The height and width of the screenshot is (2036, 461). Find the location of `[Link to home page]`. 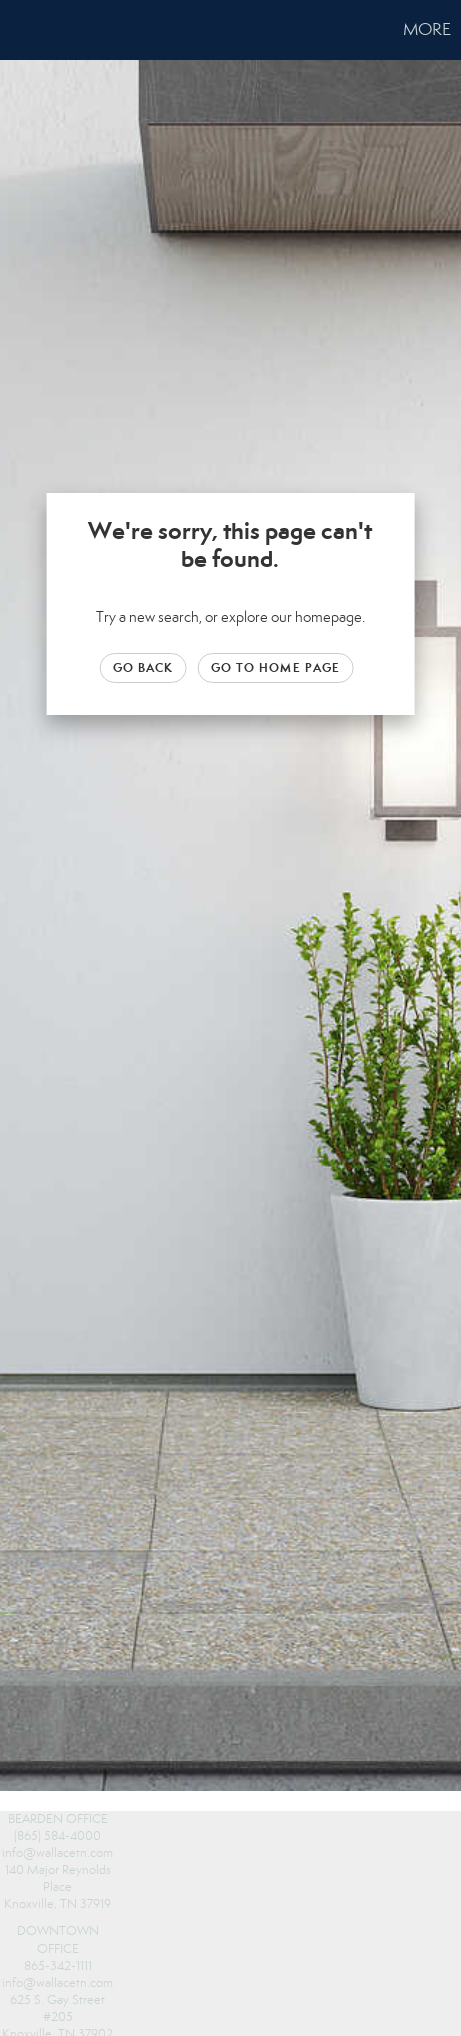

[Link to home page] is located at coordinates (18, 30).